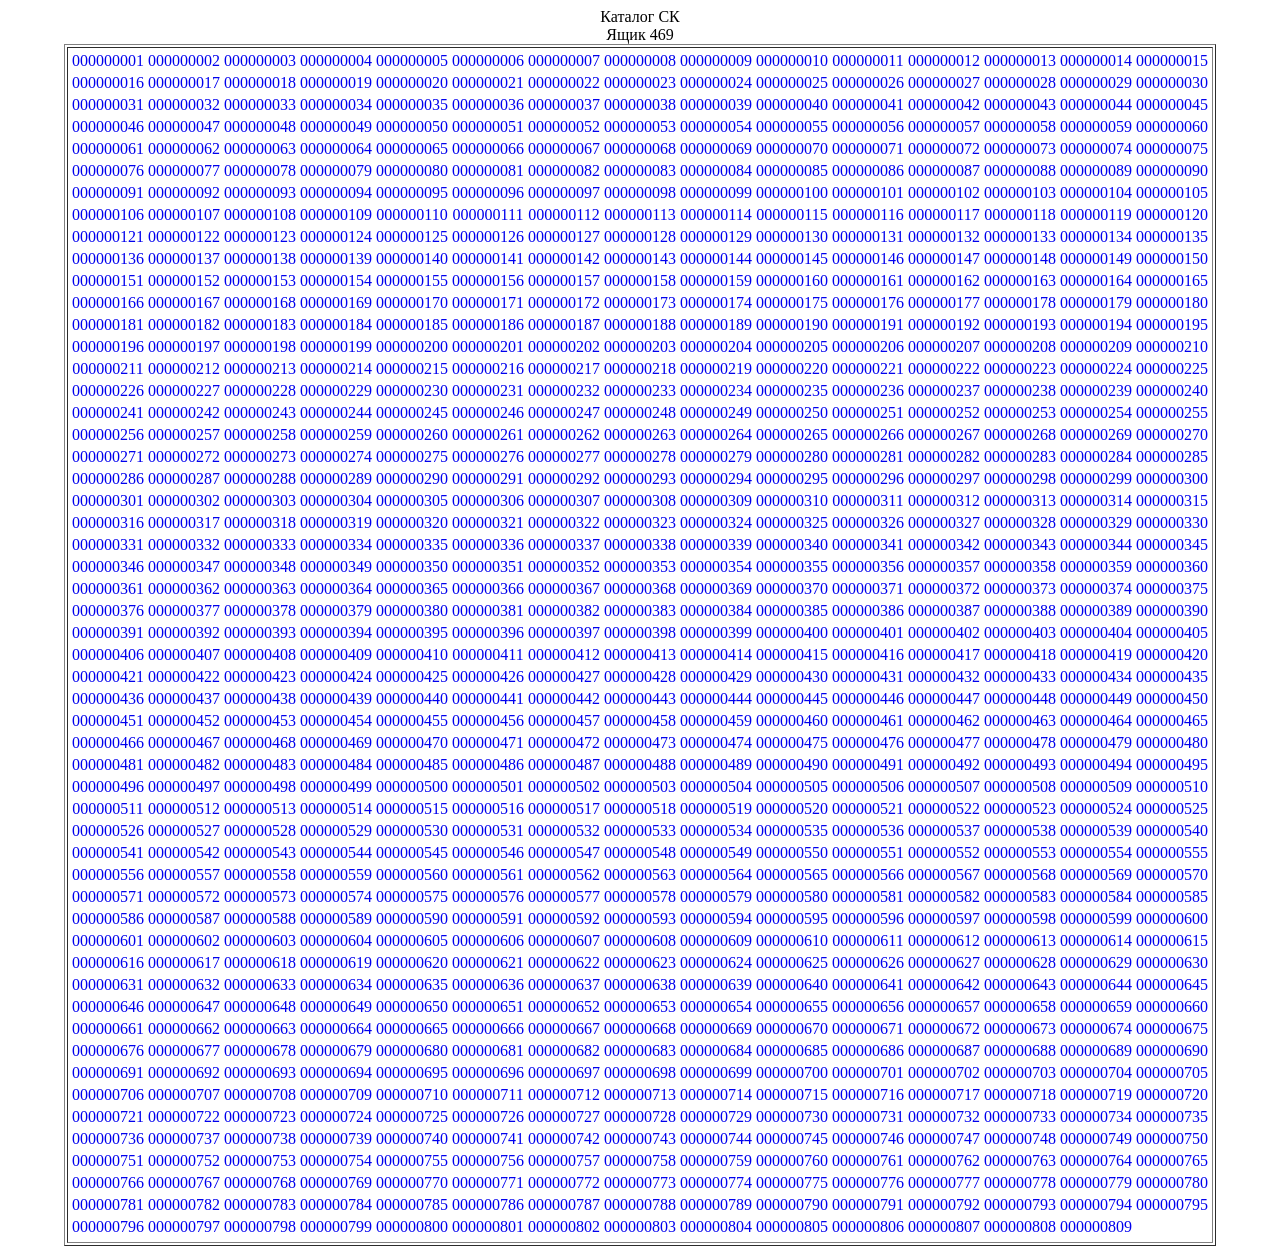 The width and height of the screenshot is (1280, 1254). Describe the element at coordinates (260, 1006) in the screenshot. I see `000000648` at that location.